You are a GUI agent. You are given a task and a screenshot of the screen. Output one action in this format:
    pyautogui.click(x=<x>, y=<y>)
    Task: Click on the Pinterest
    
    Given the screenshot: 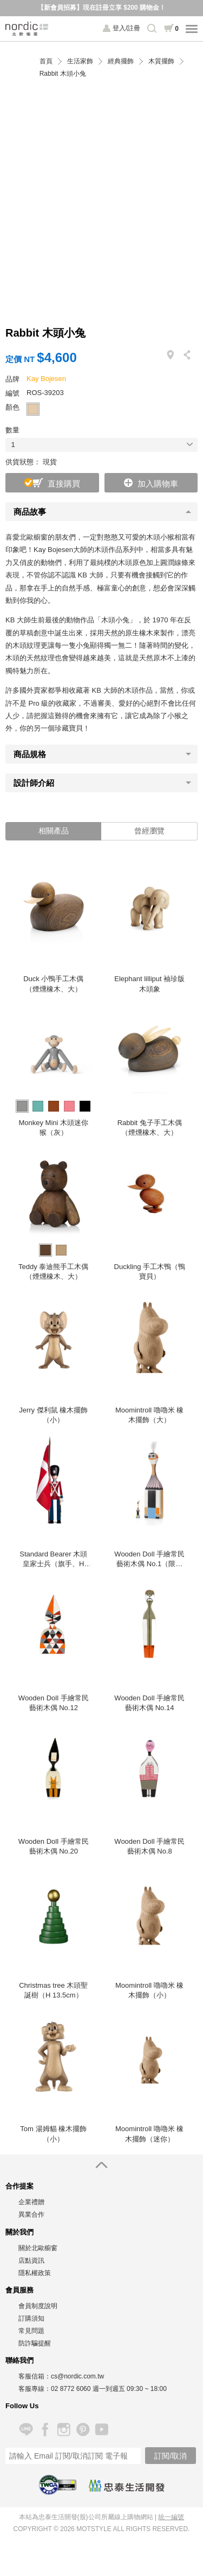 What is the action you would take?
    pyautogui.click(x=82, y=2429)
    